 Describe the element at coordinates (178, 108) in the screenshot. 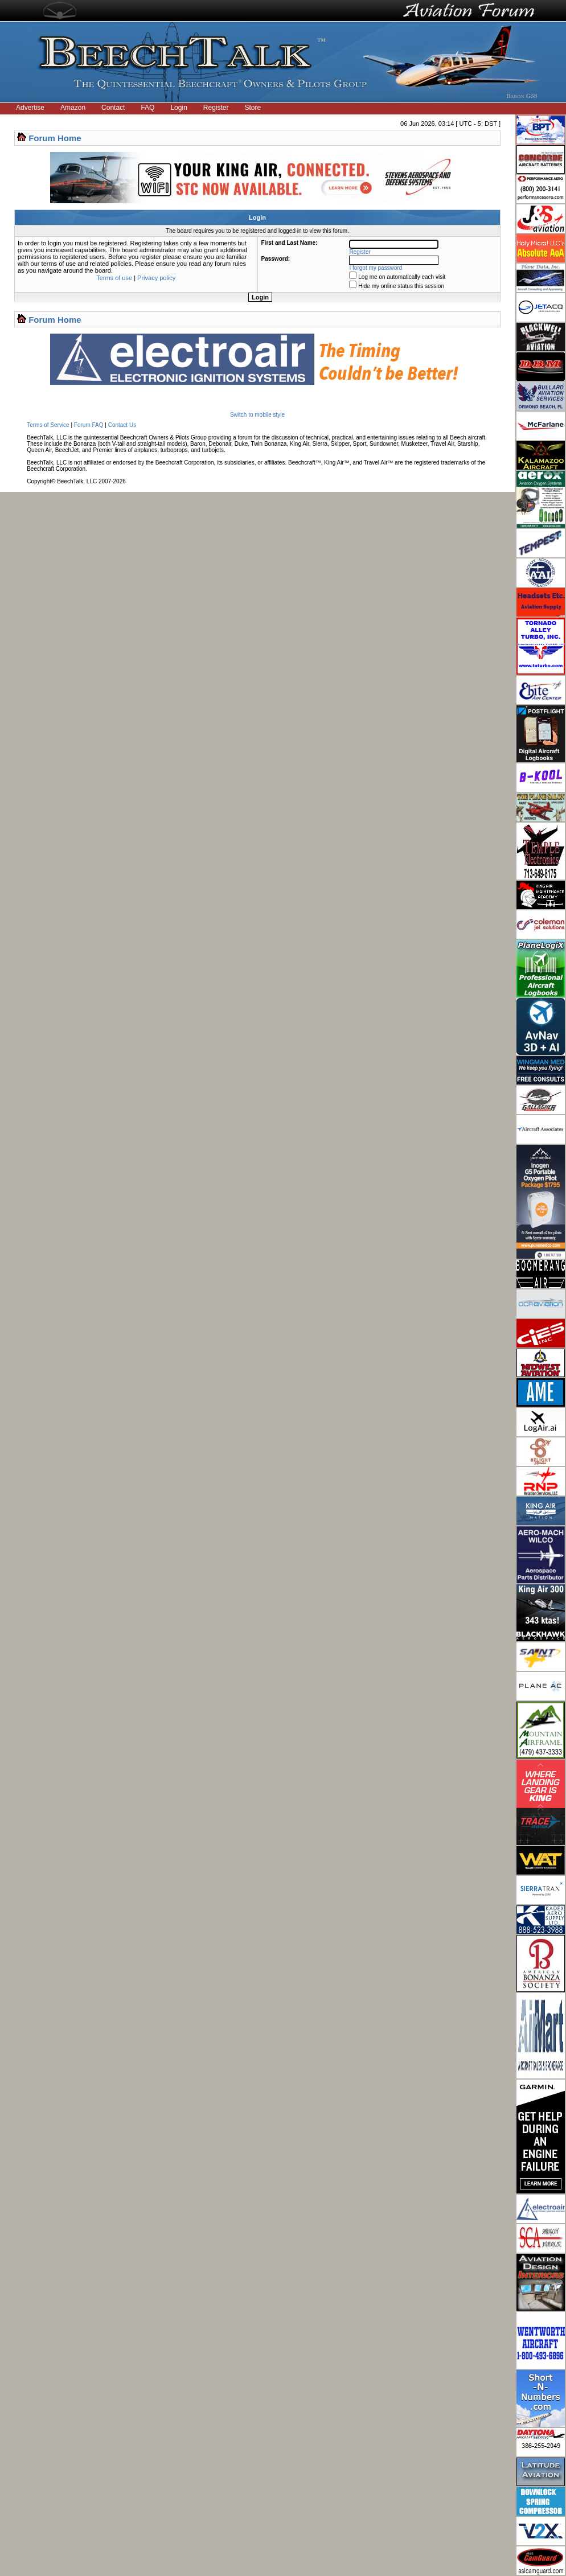

I see `Login` at that location.